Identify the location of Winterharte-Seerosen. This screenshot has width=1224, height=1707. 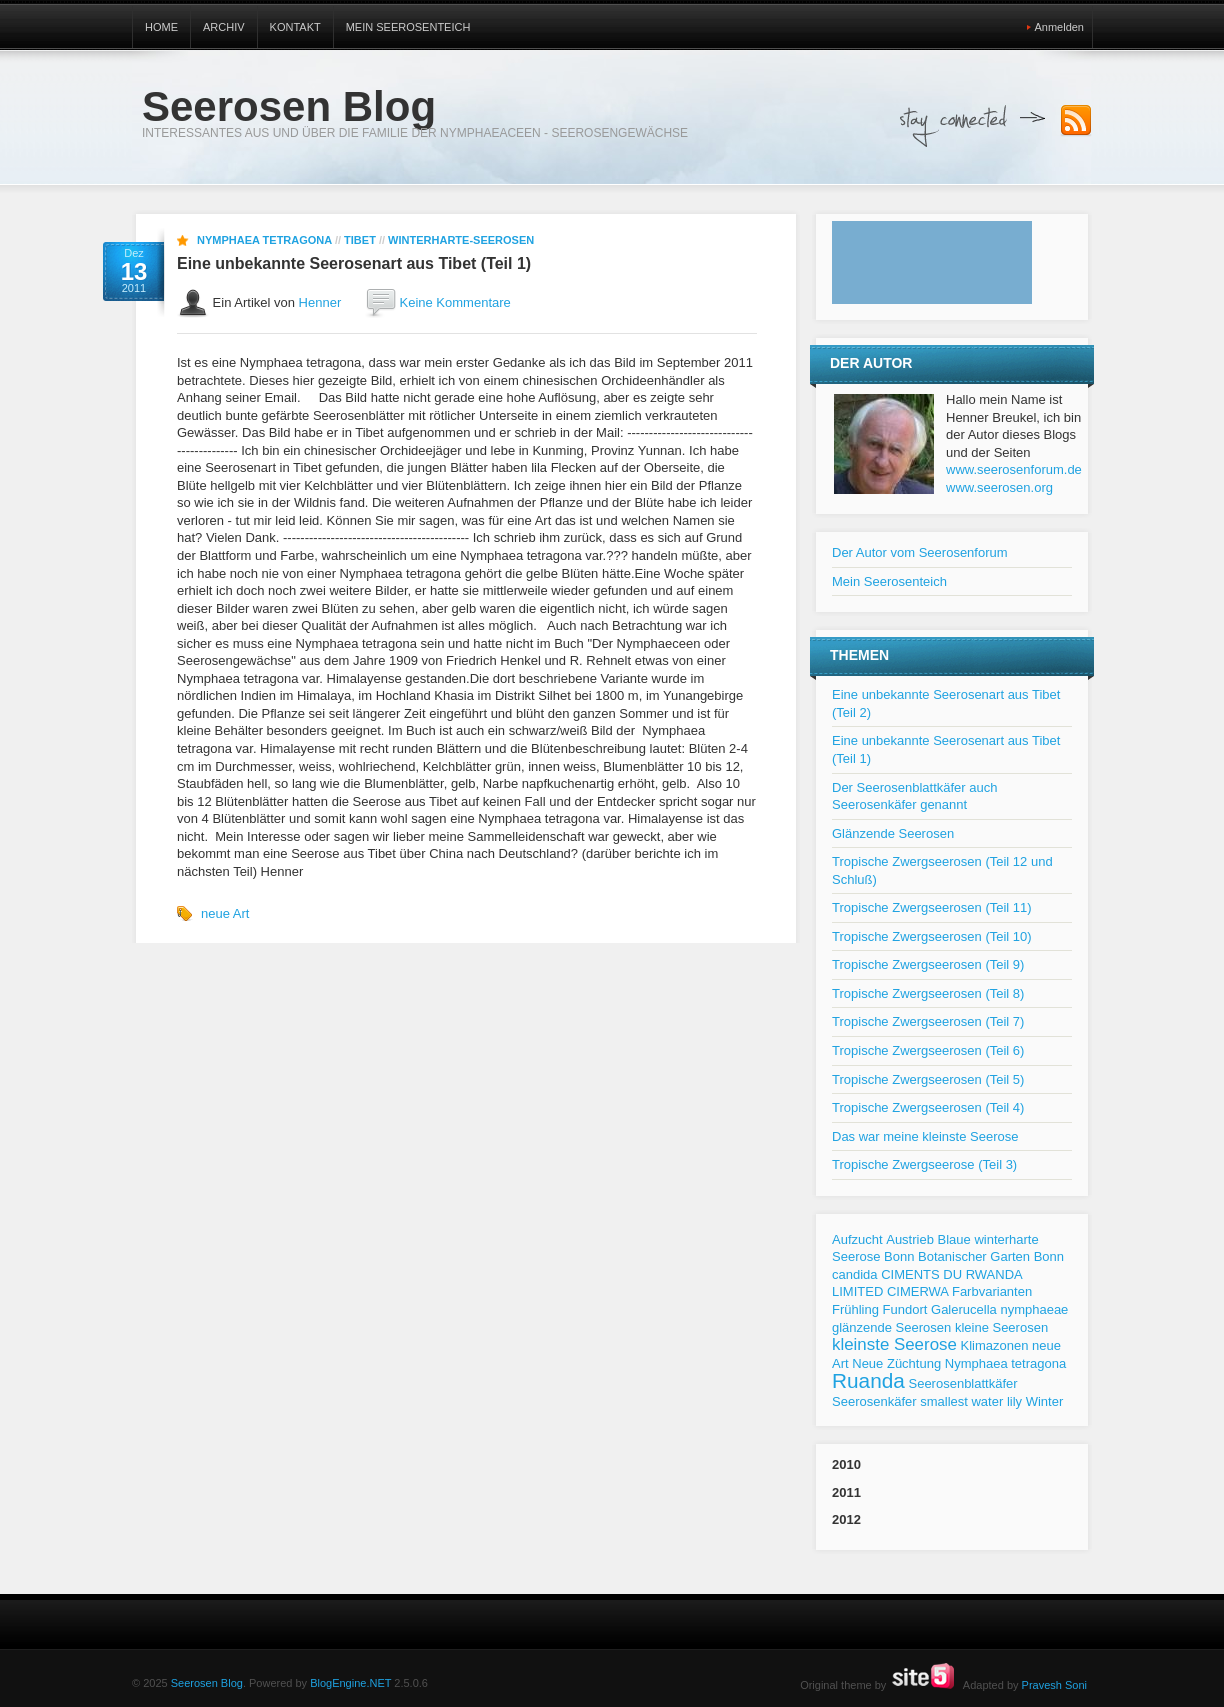
(461, 240).